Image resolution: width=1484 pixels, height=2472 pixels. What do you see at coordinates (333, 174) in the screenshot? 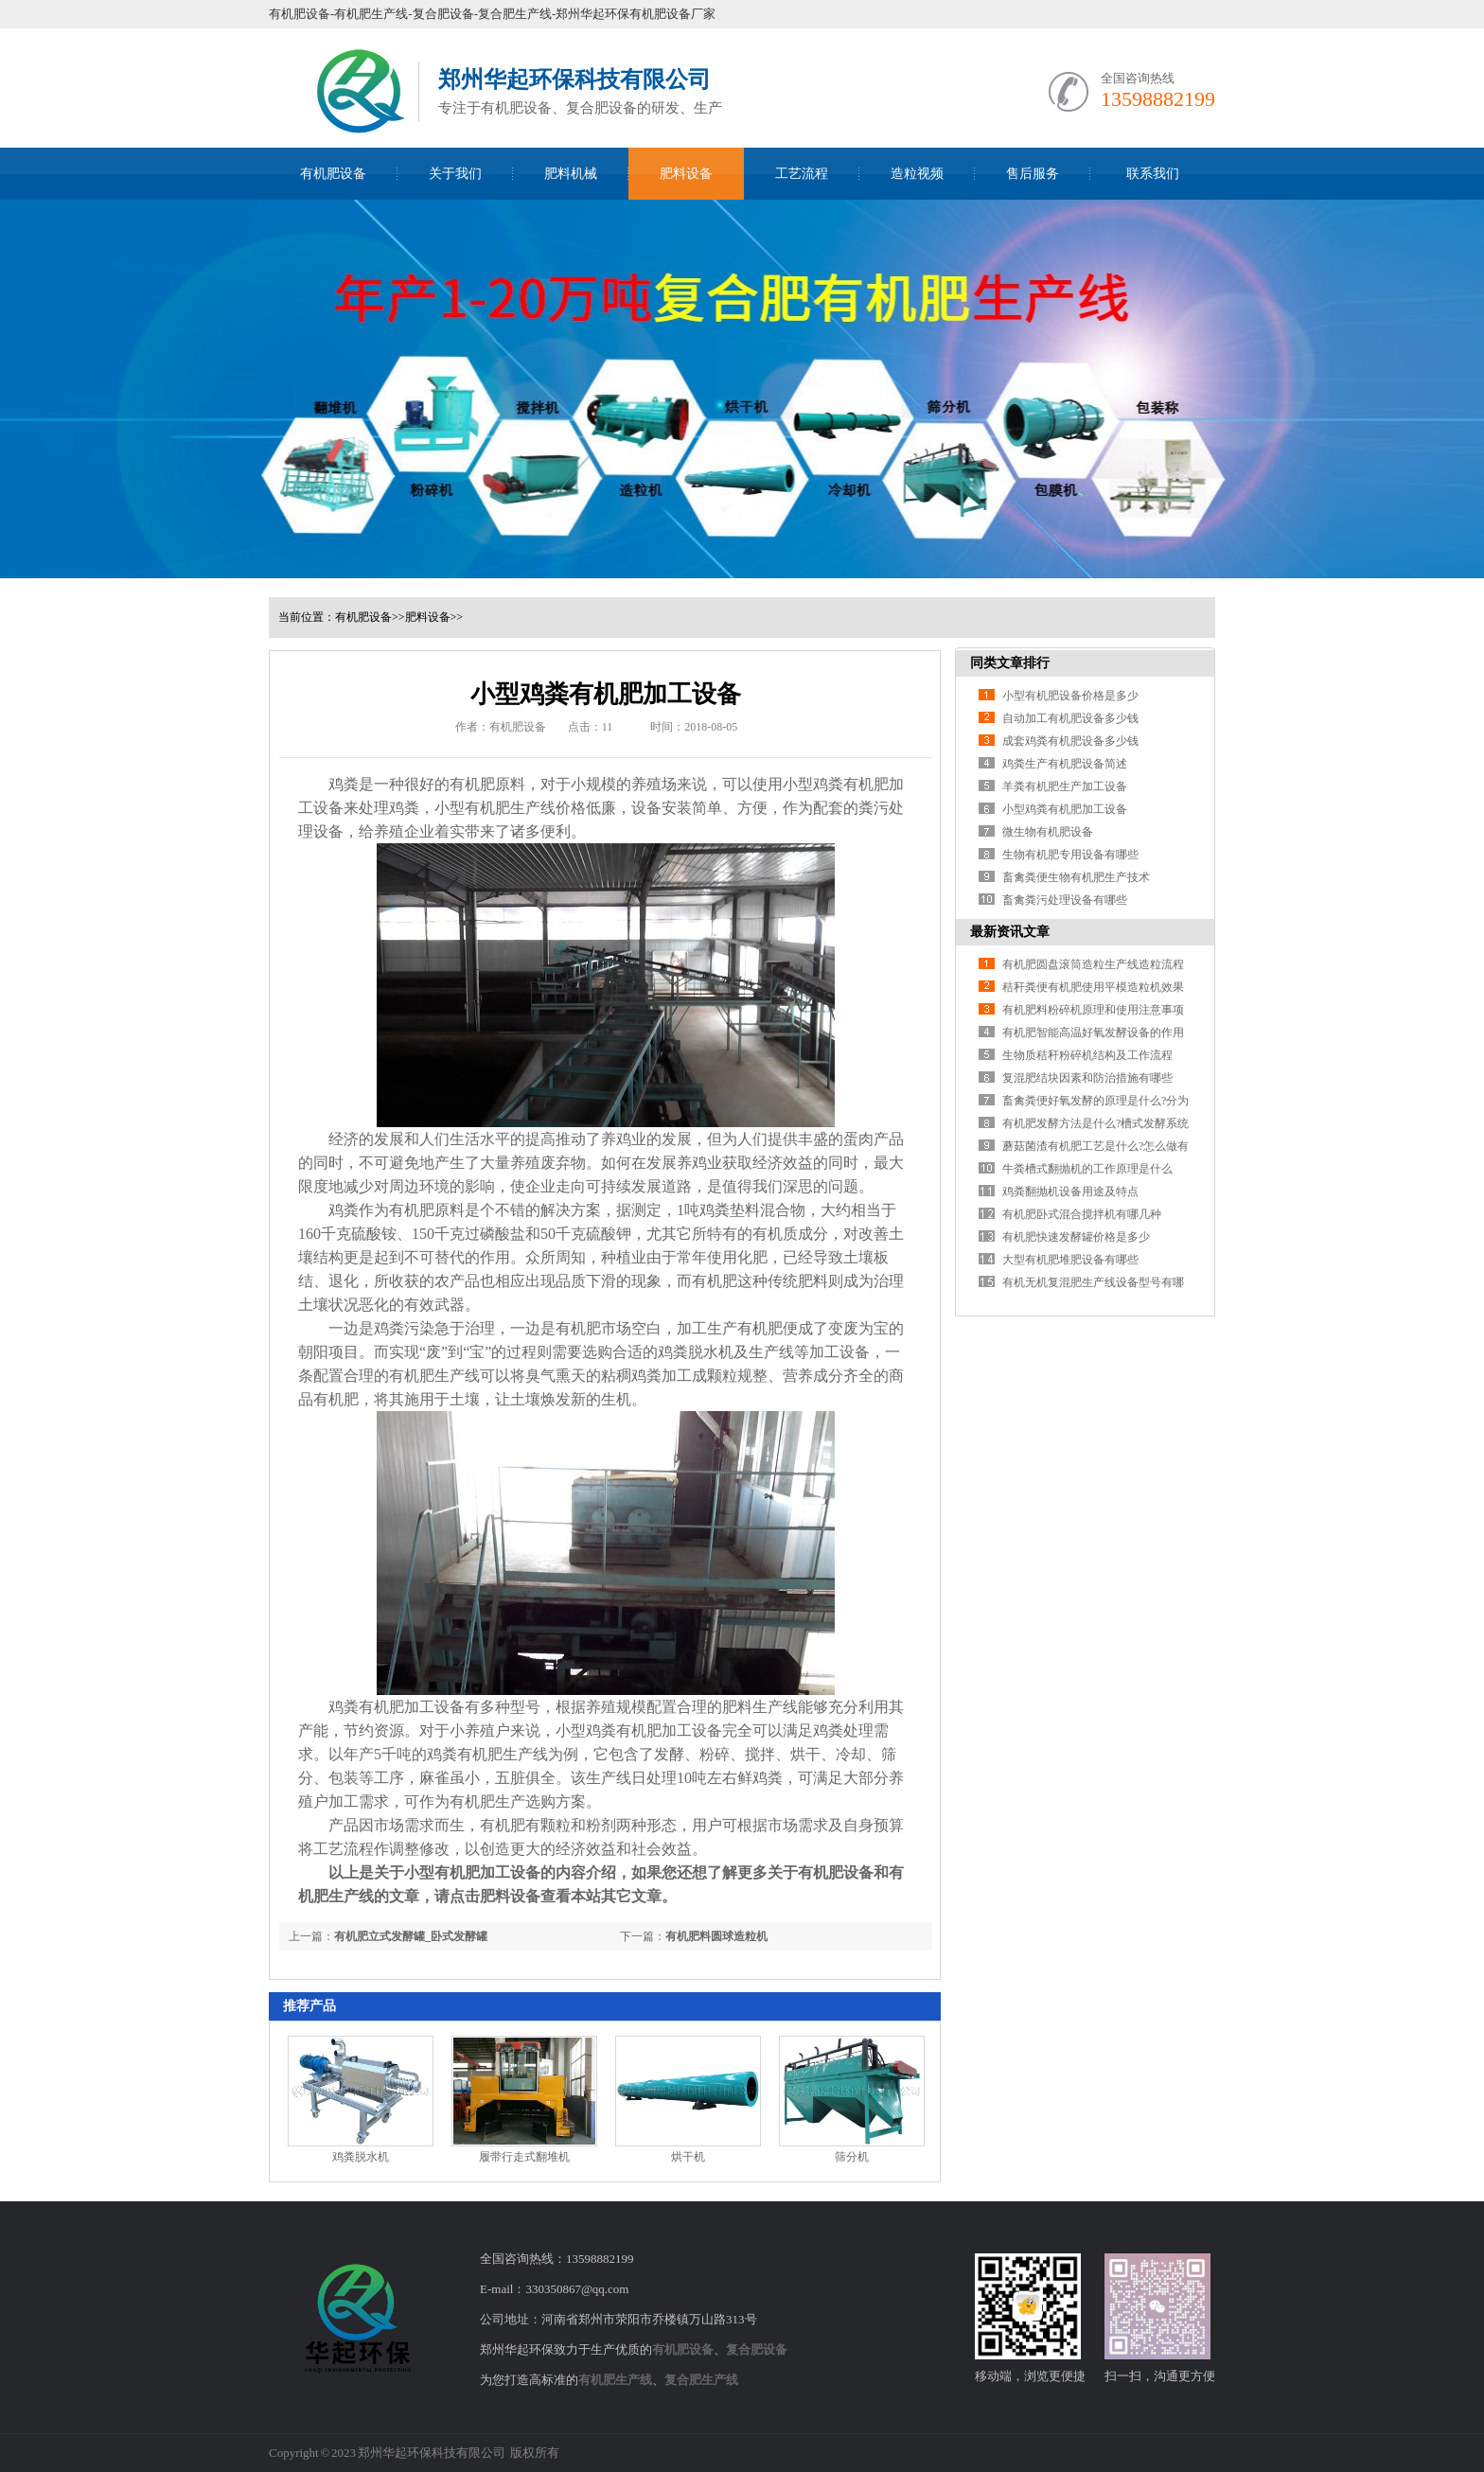
I see `有机肥设备` at bounding box center [333, 174].